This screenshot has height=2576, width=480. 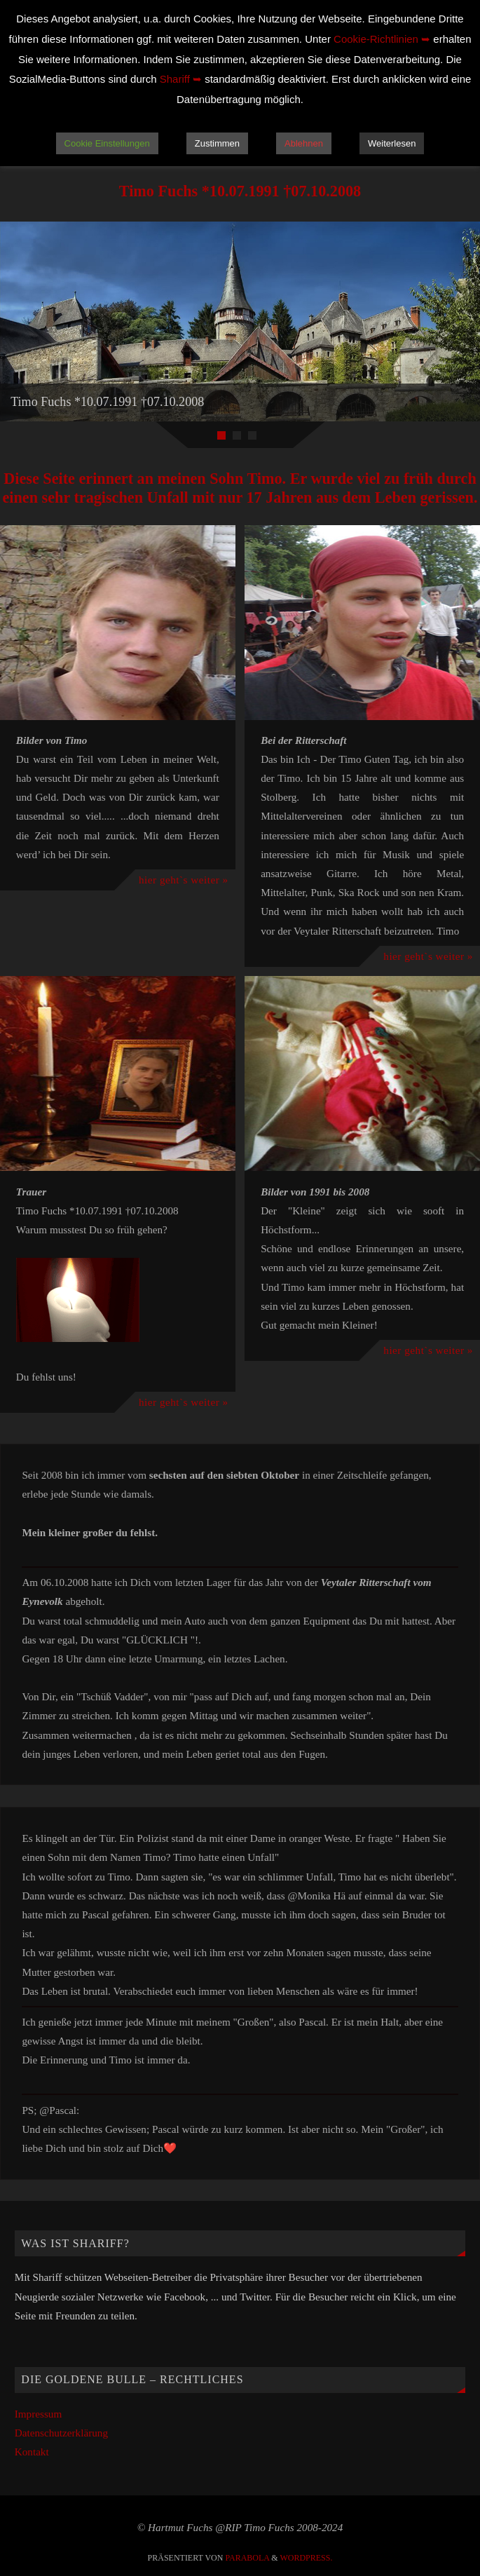 I want to click on Ablehnen [button], so click(x=303, y=143).